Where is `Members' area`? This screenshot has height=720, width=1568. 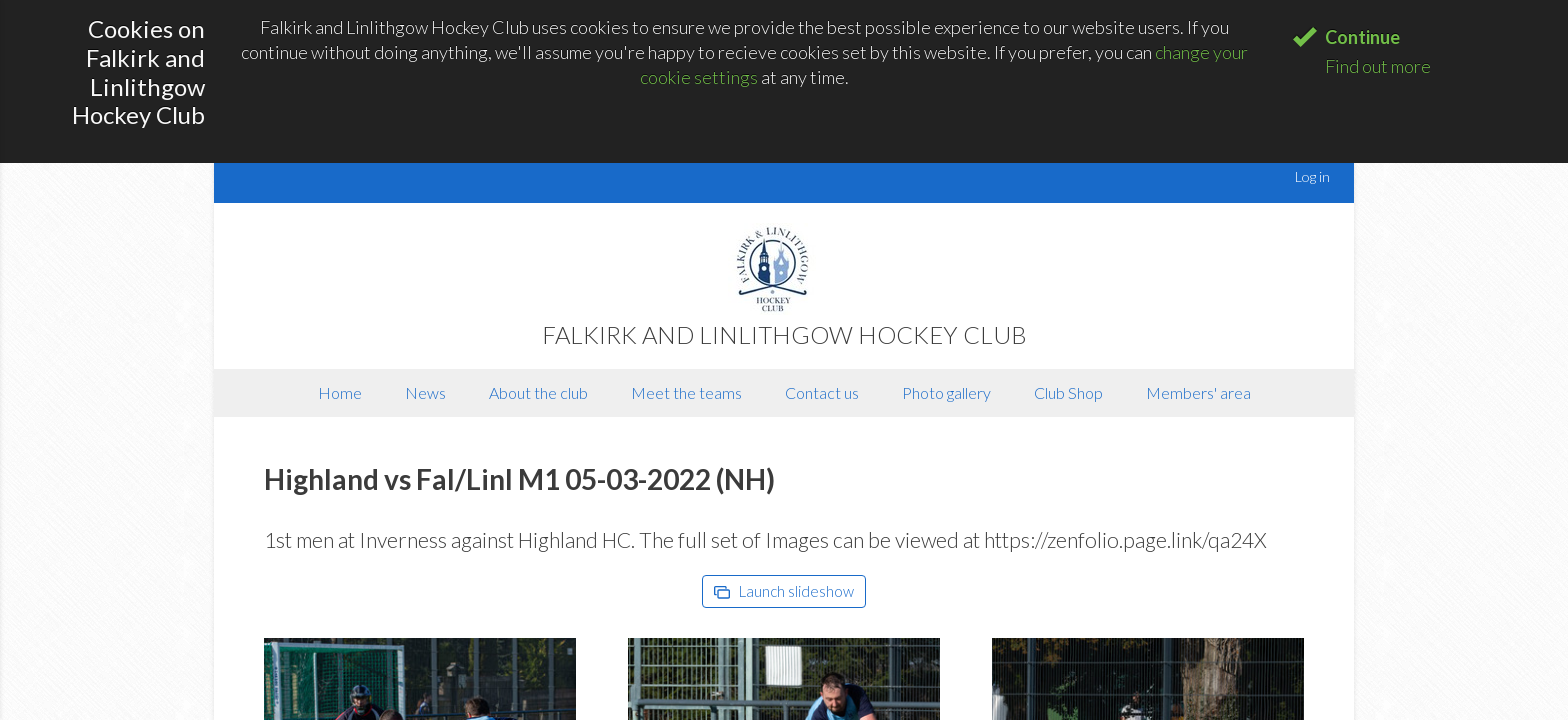
Members' area is located at coordinates (1198, 392).